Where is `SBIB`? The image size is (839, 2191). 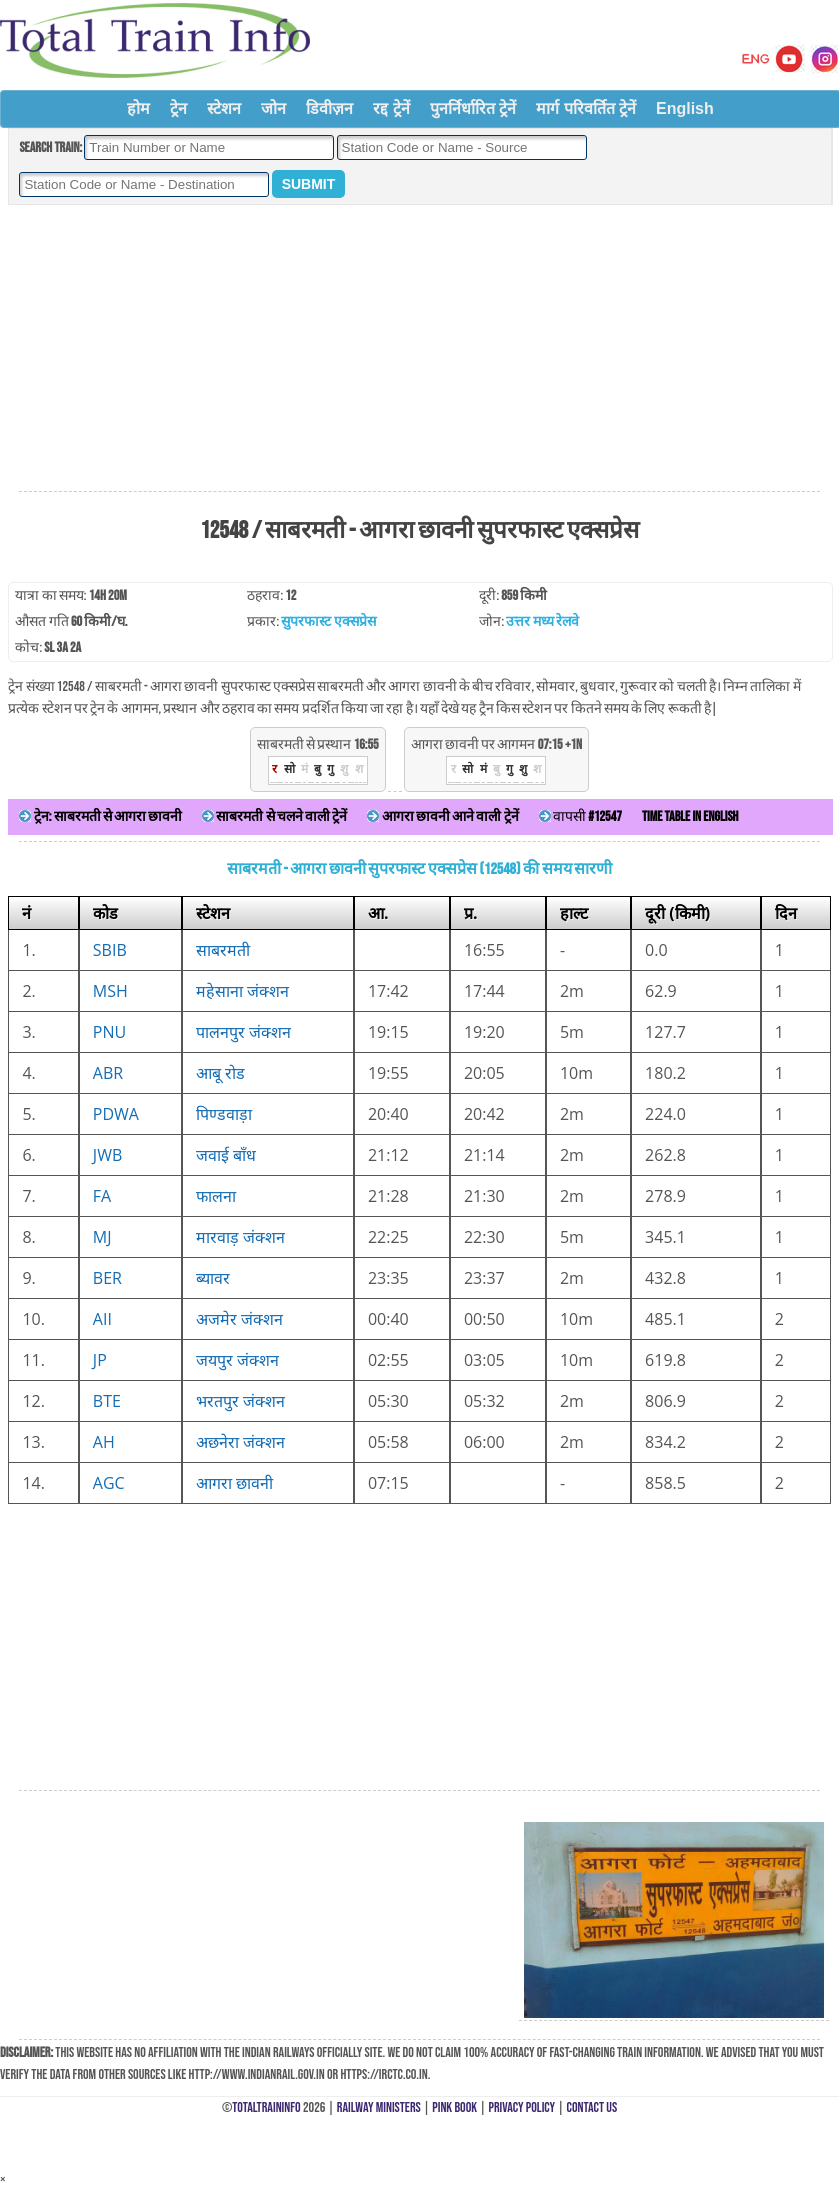 SBIB is located at coordinates (110, 950).